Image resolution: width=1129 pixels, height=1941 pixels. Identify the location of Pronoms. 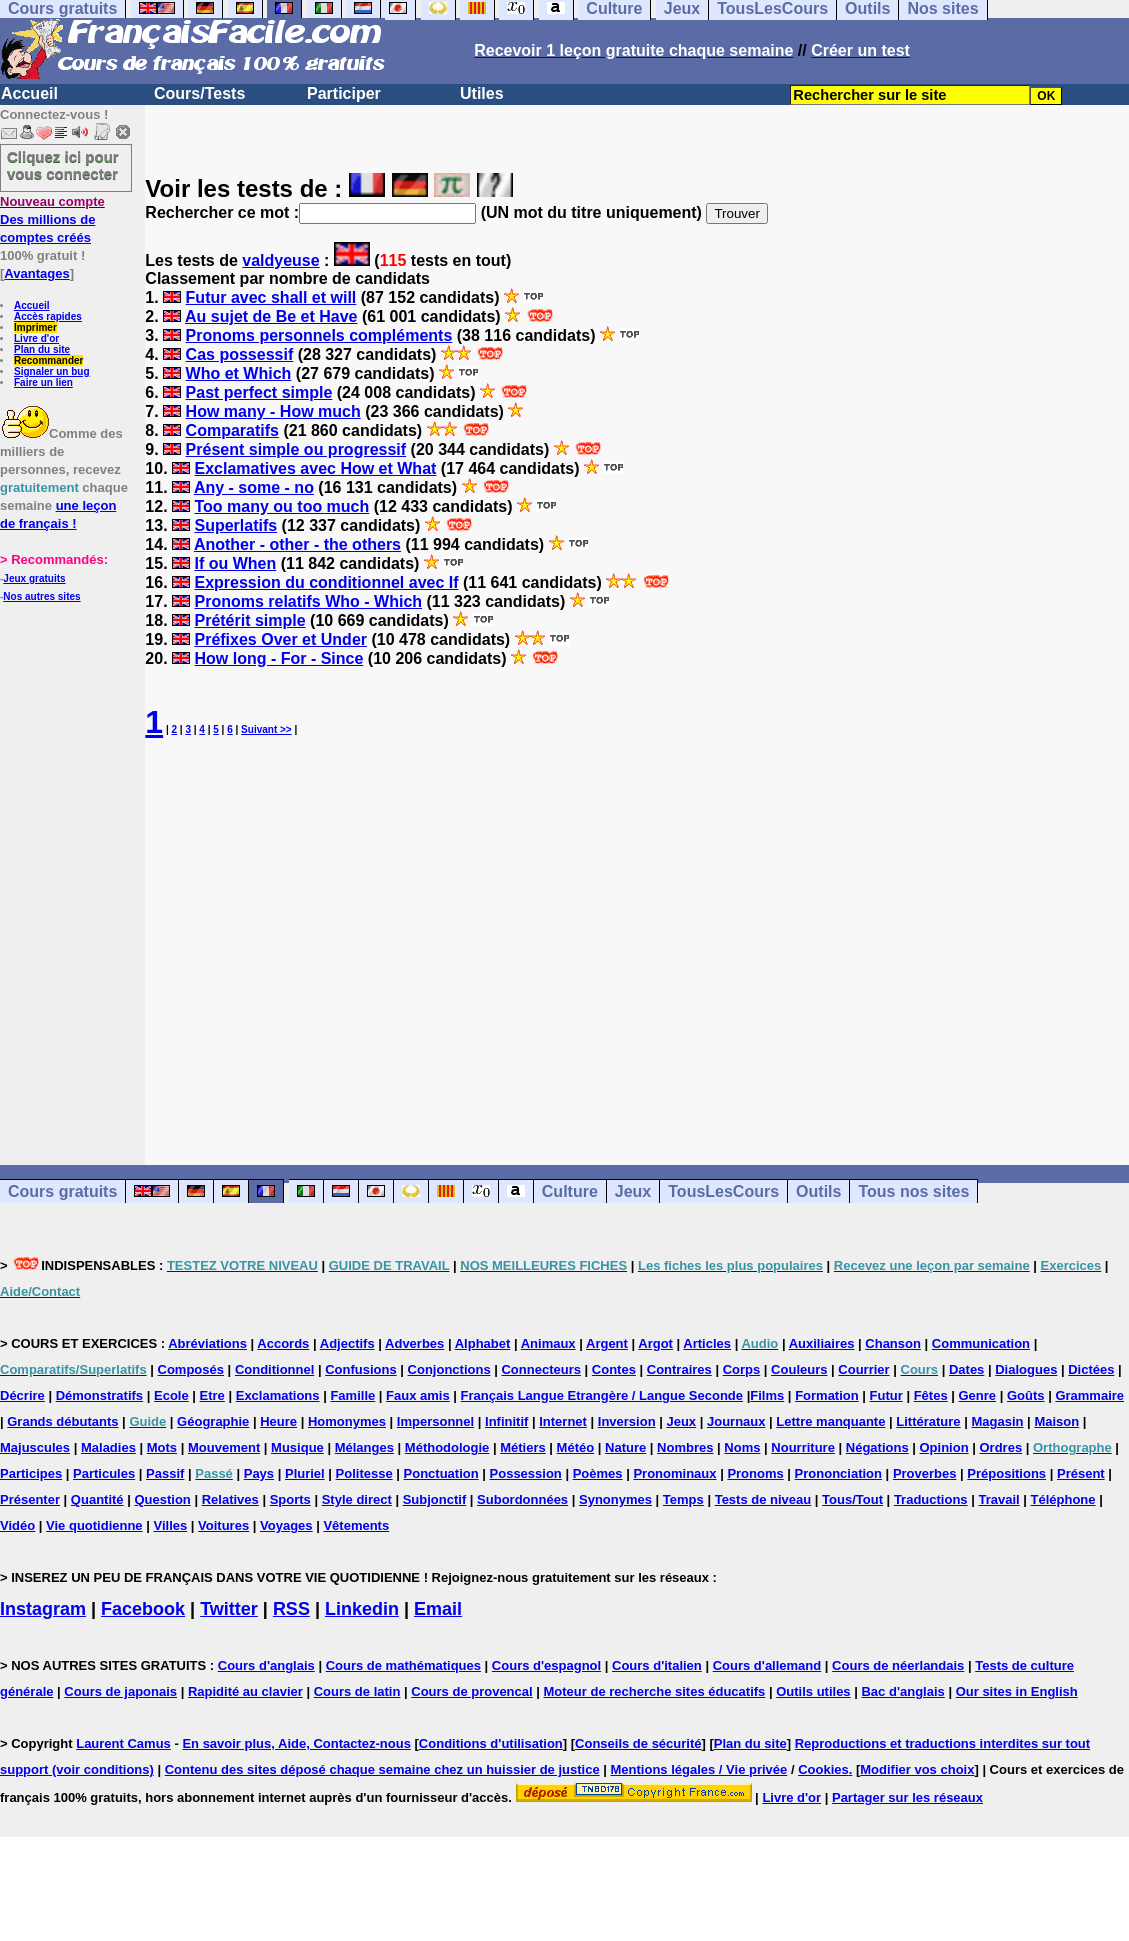
(755, 1473).